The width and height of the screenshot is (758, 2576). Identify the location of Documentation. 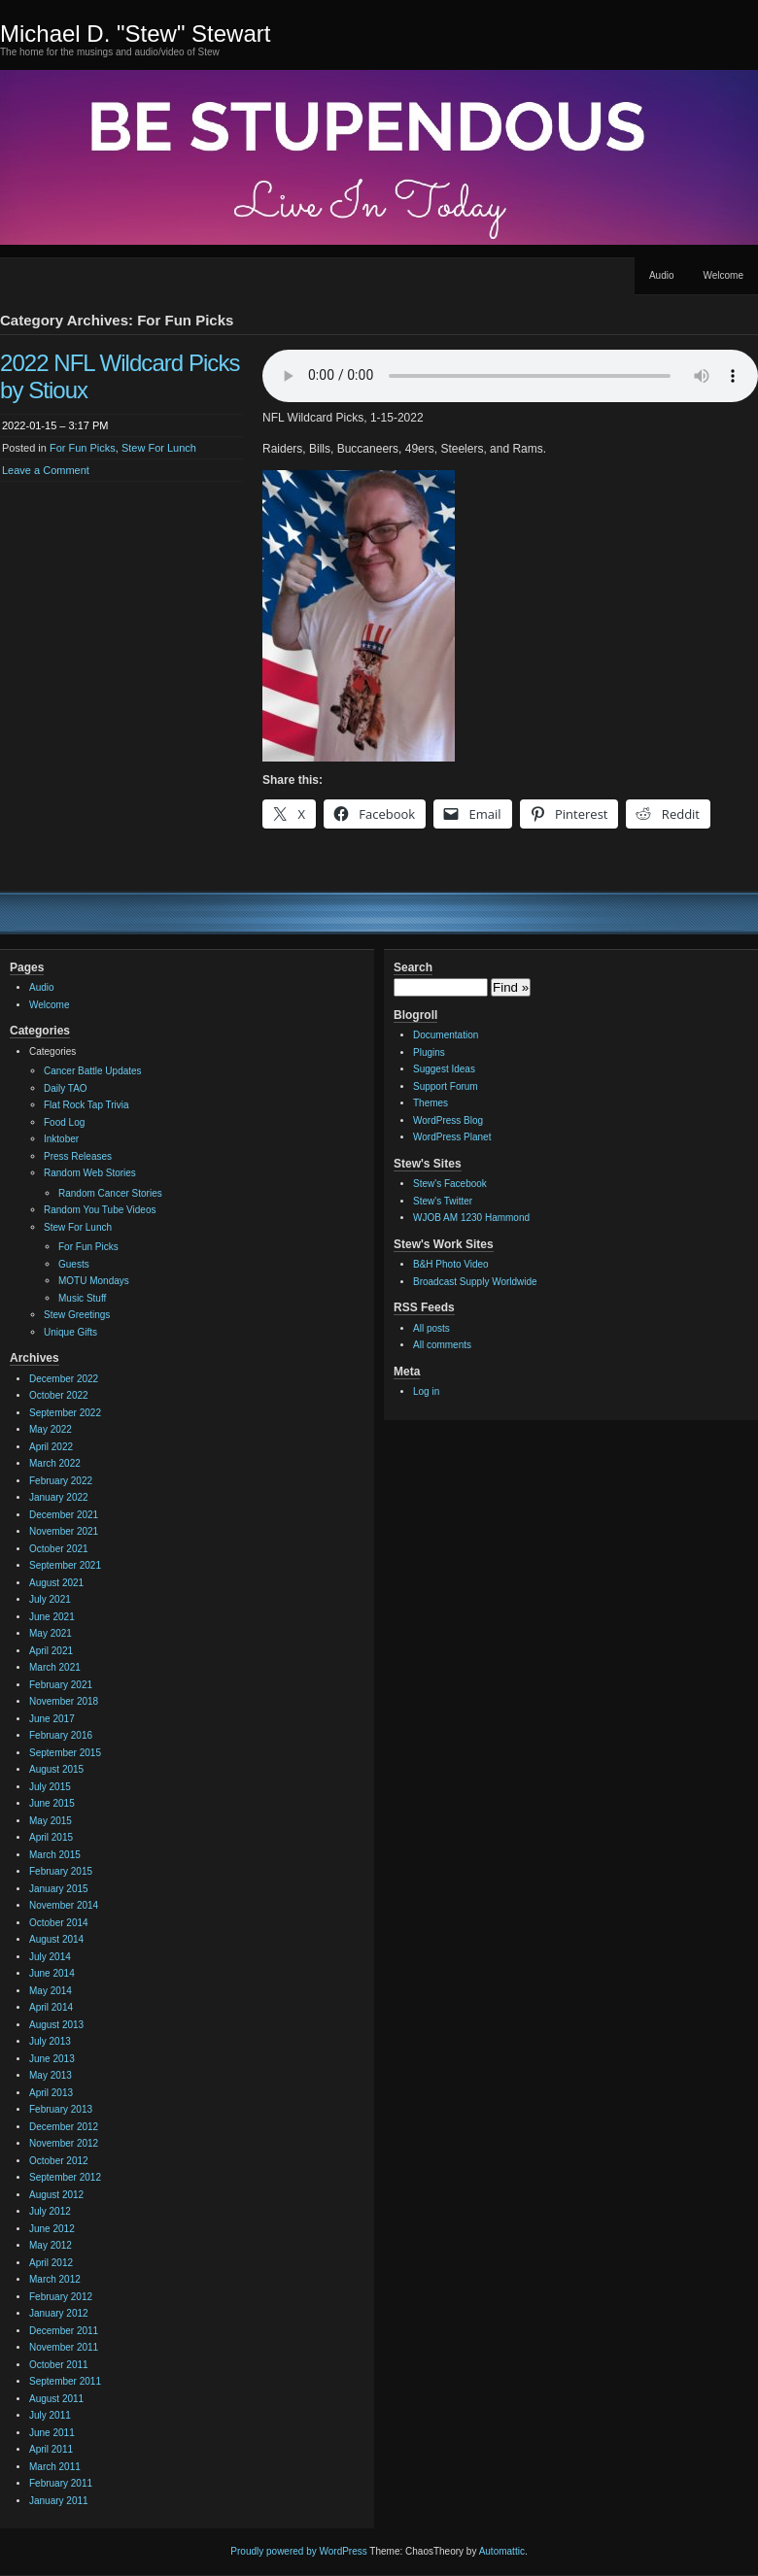
(445, 1035).